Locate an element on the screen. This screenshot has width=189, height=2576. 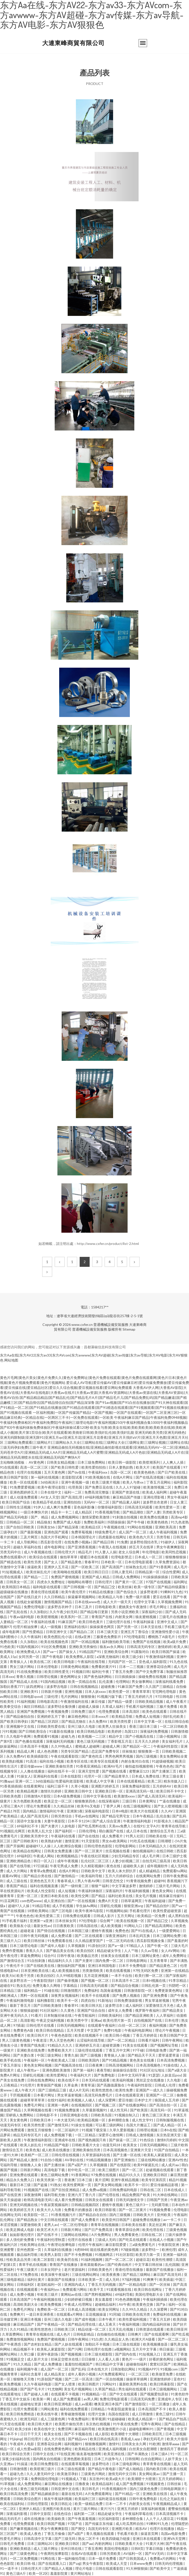
日韩免费福利电影 is located at coordinates (123, 2190).